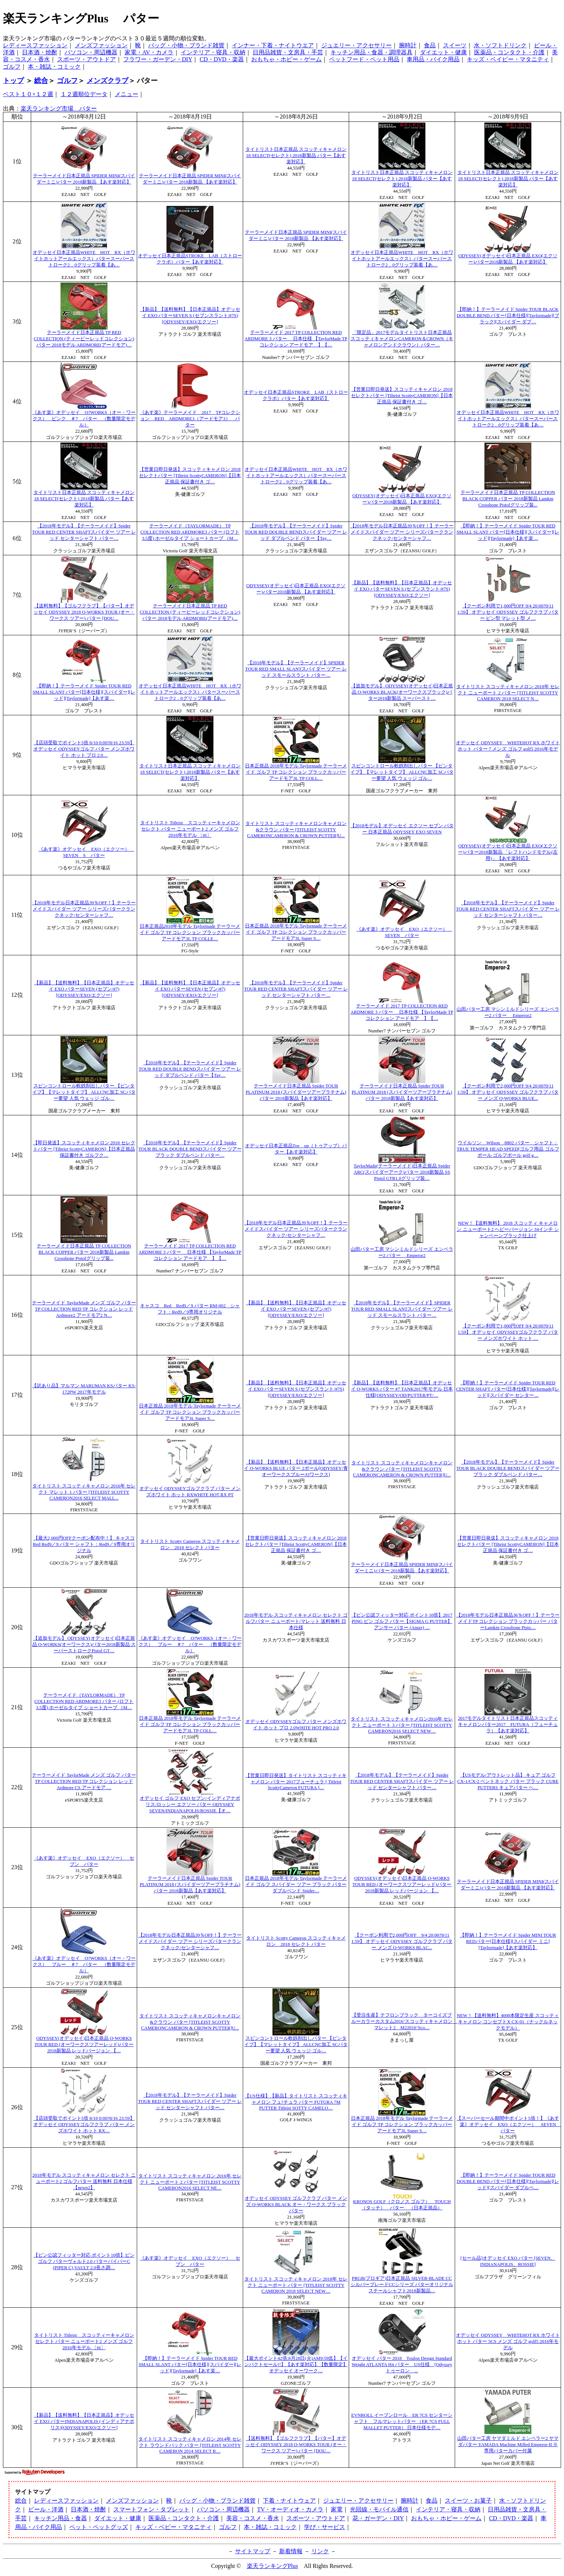 The image size is (564, 2576). What do you see at coordinates (289, 2500) in the screenshot?
I see `下着・ナイトウェア` at bounding box center [289, 2500].